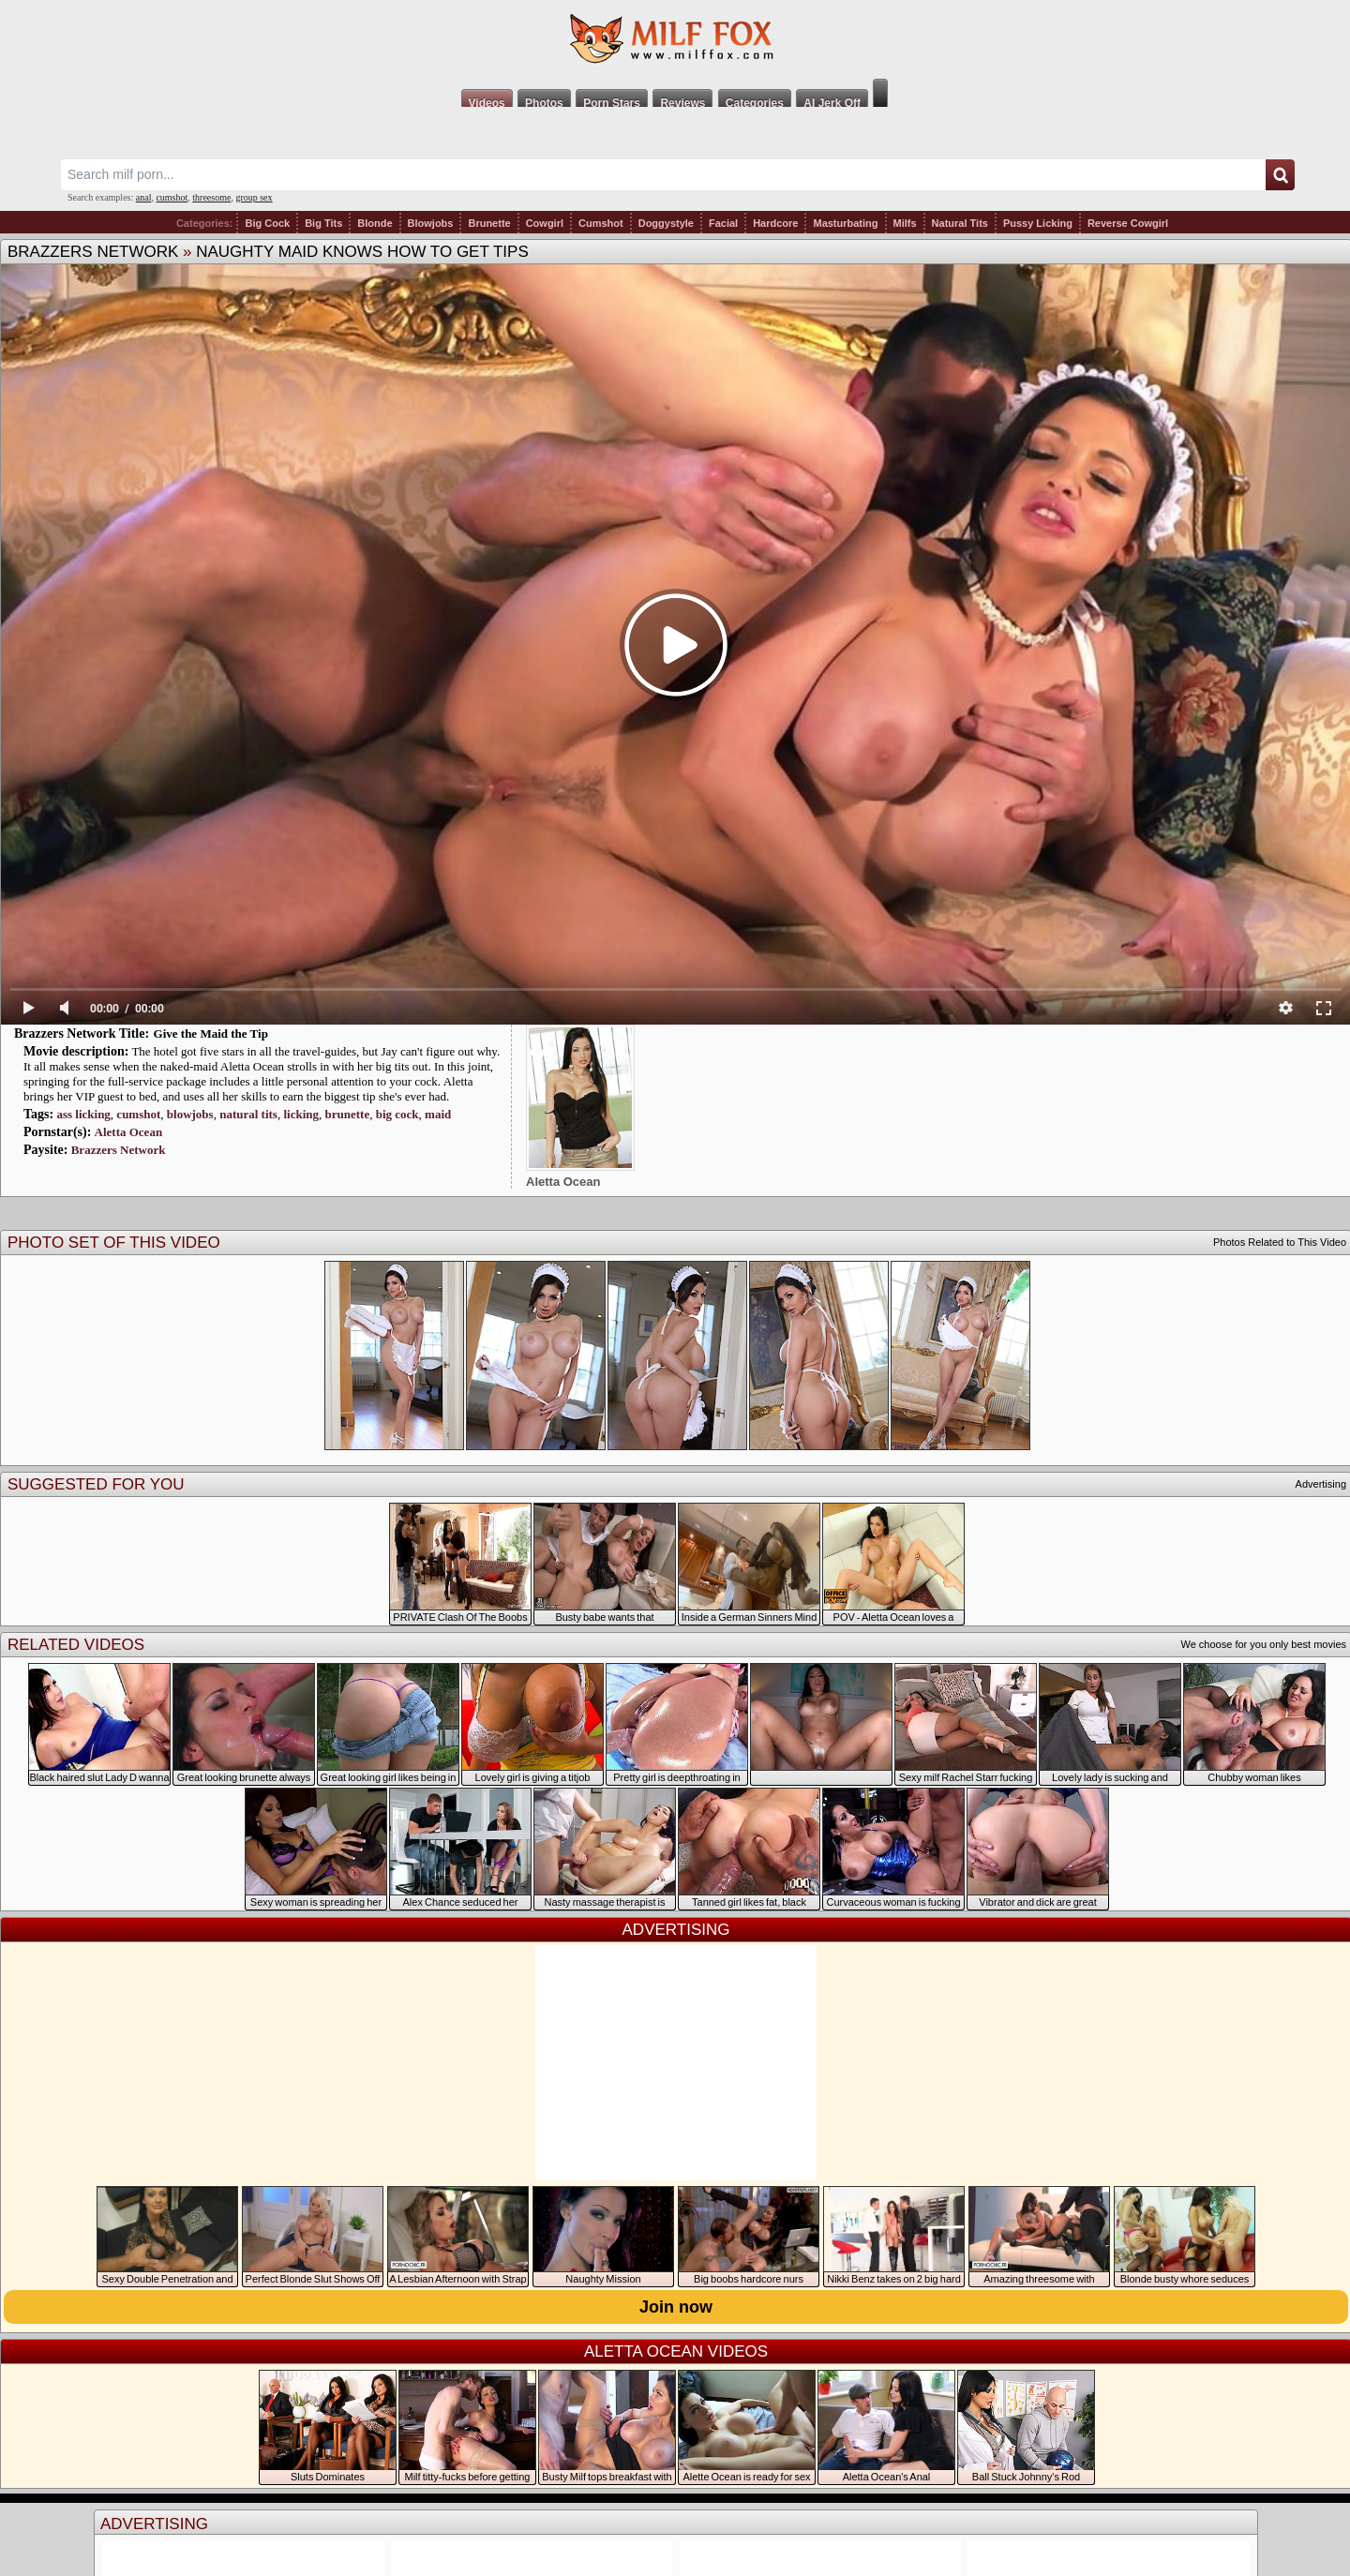 The width and height of the screenshot is (1350, 2576). What do you see at coordinates (775, 223) in the screenshot?
I see `Hardcore` at bounding box center [775, 223].